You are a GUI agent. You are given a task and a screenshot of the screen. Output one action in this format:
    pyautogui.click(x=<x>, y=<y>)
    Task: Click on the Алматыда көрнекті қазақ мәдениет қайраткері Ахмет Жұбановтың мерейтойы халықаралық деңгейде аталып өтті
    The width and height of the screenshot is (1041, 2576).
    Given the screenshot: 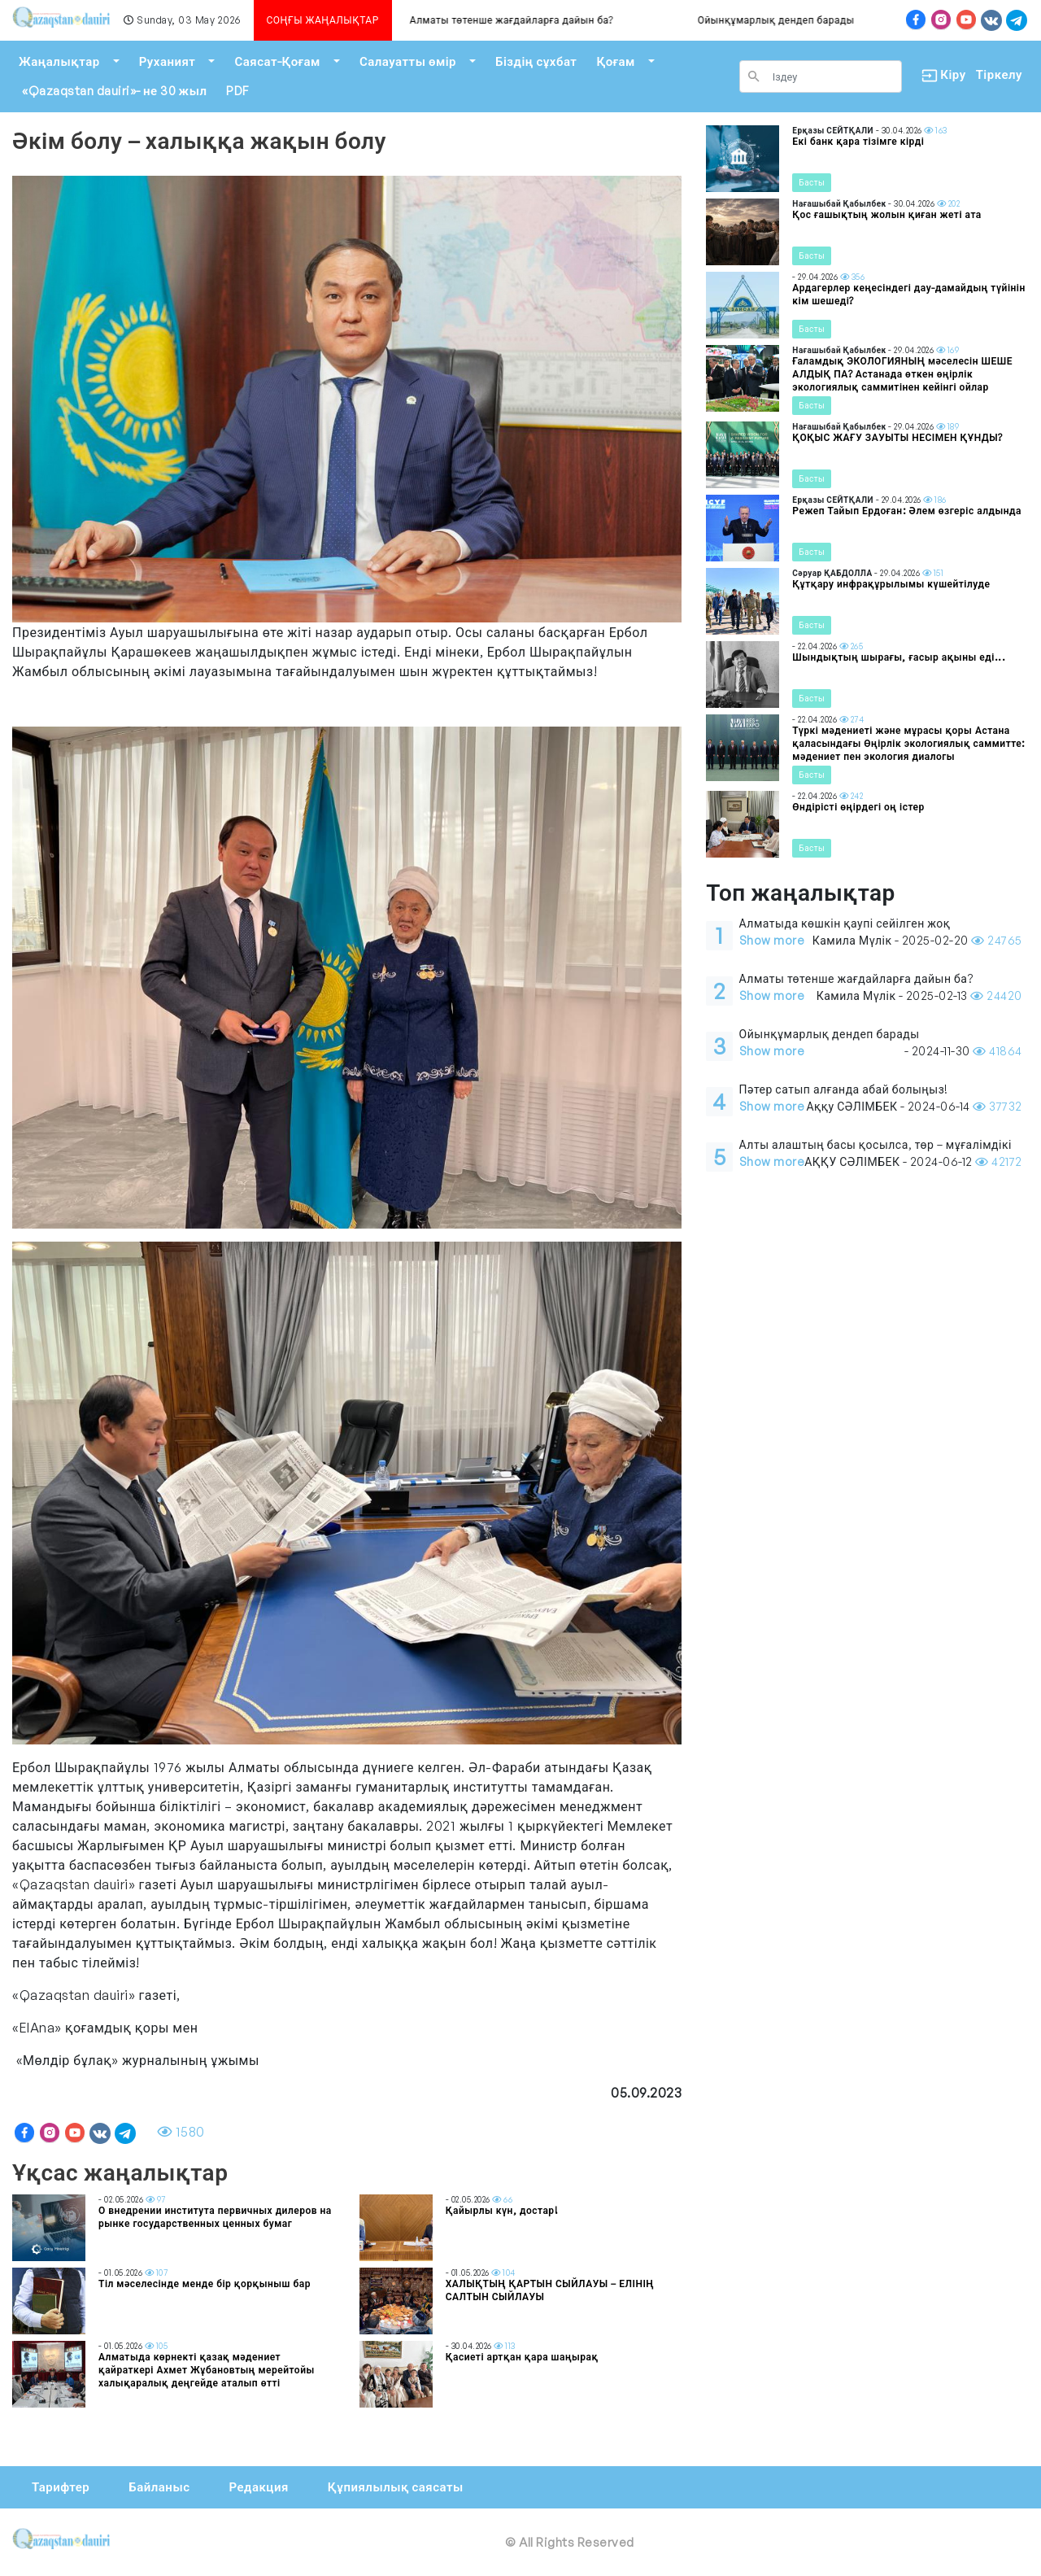 What is the action you would take?
    pyautogui.click(x=206, y=2370)
    